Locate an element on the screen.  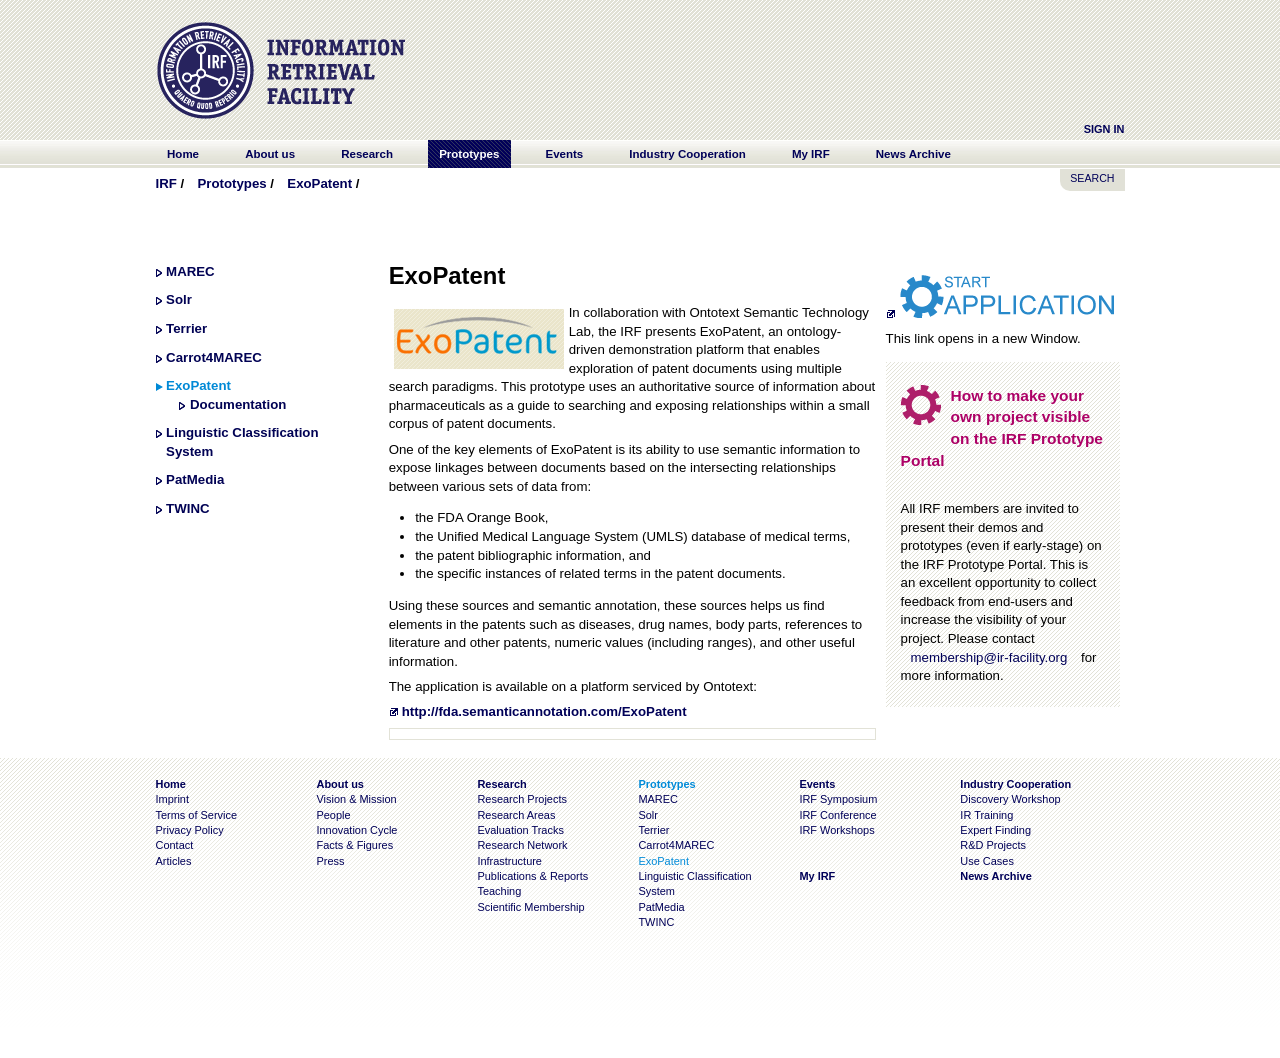
Discovery Workshop is located at coordinates (1010, 799).